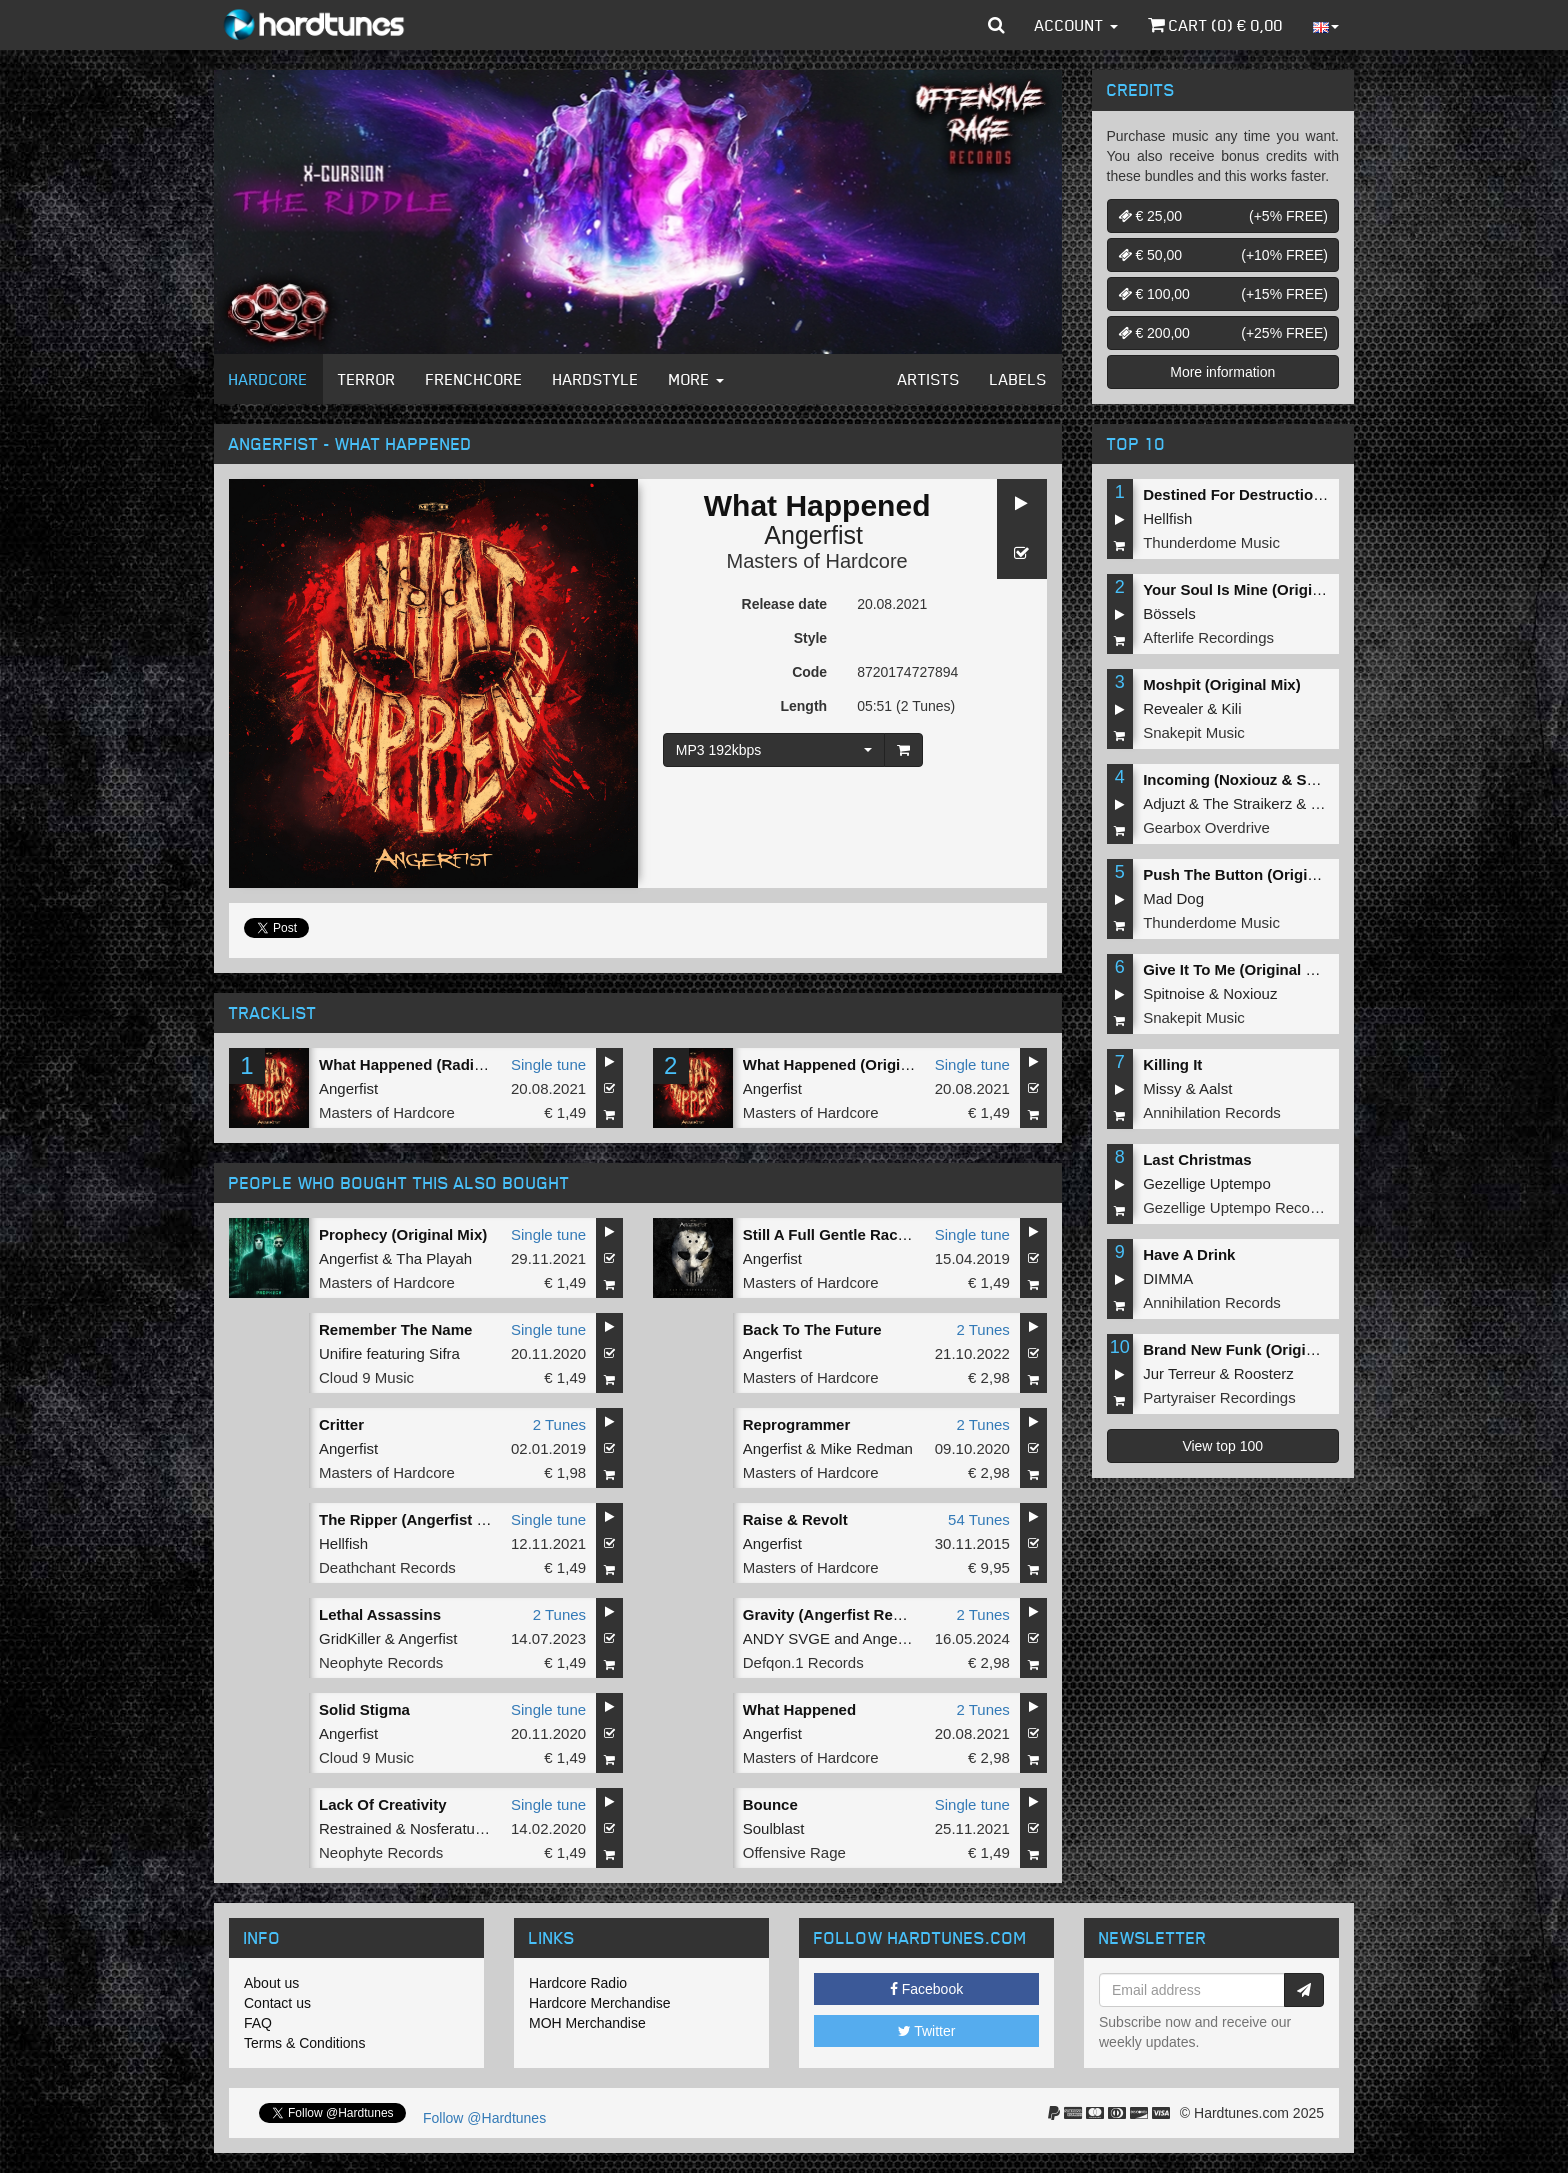 This screenshot has height=2173, width=1568. Describe the element at coordinates (1264, 1373) in the screenshot. I see `Roosterz` at that location.